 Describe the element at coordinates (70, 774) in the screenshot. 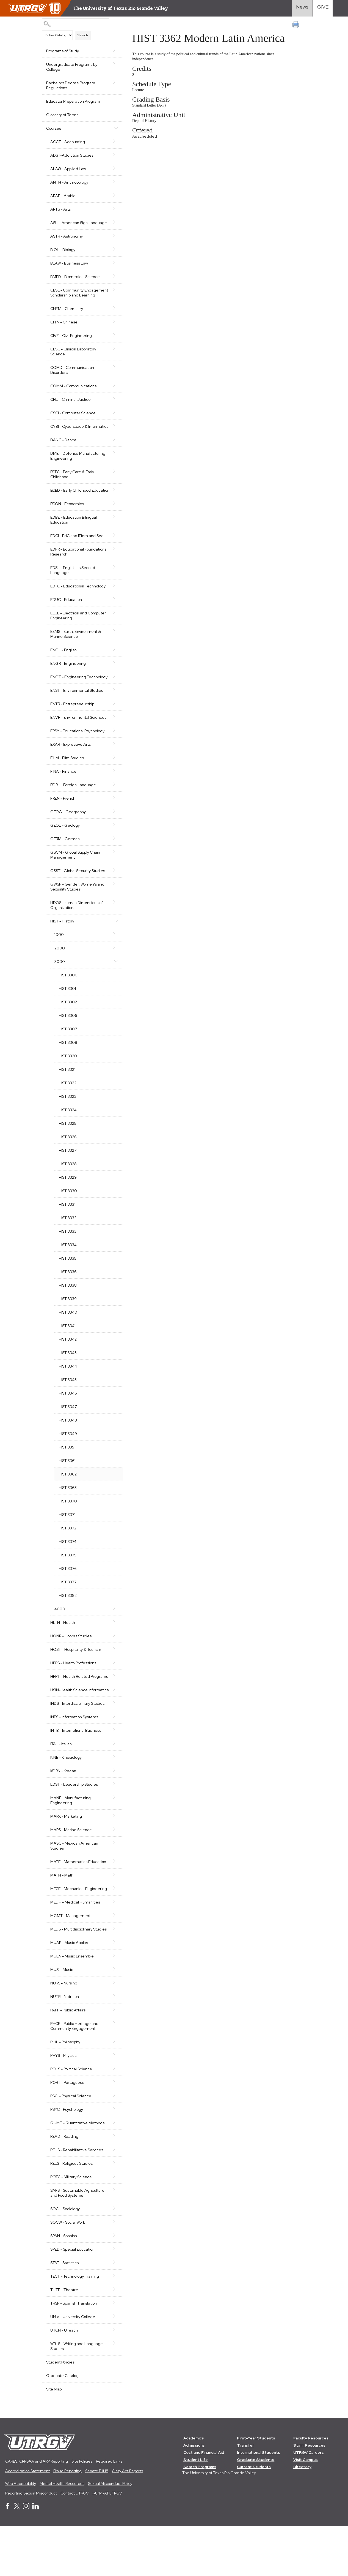

I see `EXAR - Expressive Arts` at that location.